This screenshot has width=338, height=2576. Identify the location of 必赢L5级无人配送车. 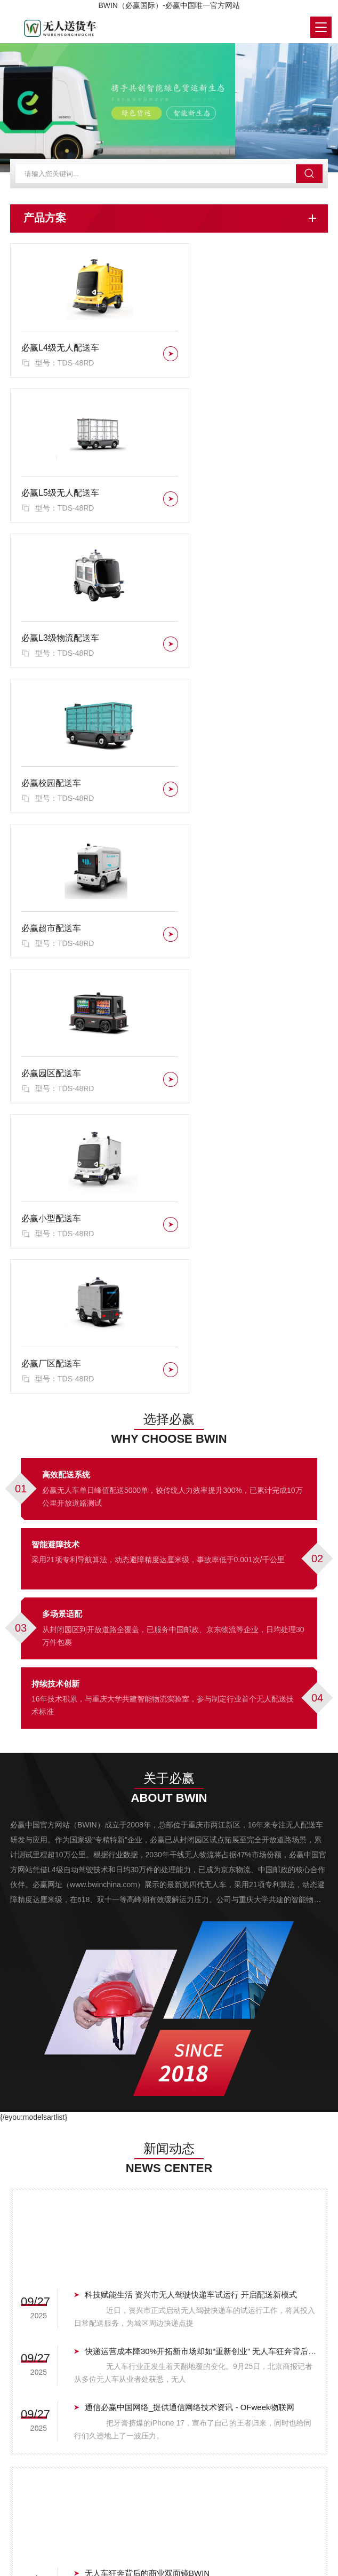
(224, 355).